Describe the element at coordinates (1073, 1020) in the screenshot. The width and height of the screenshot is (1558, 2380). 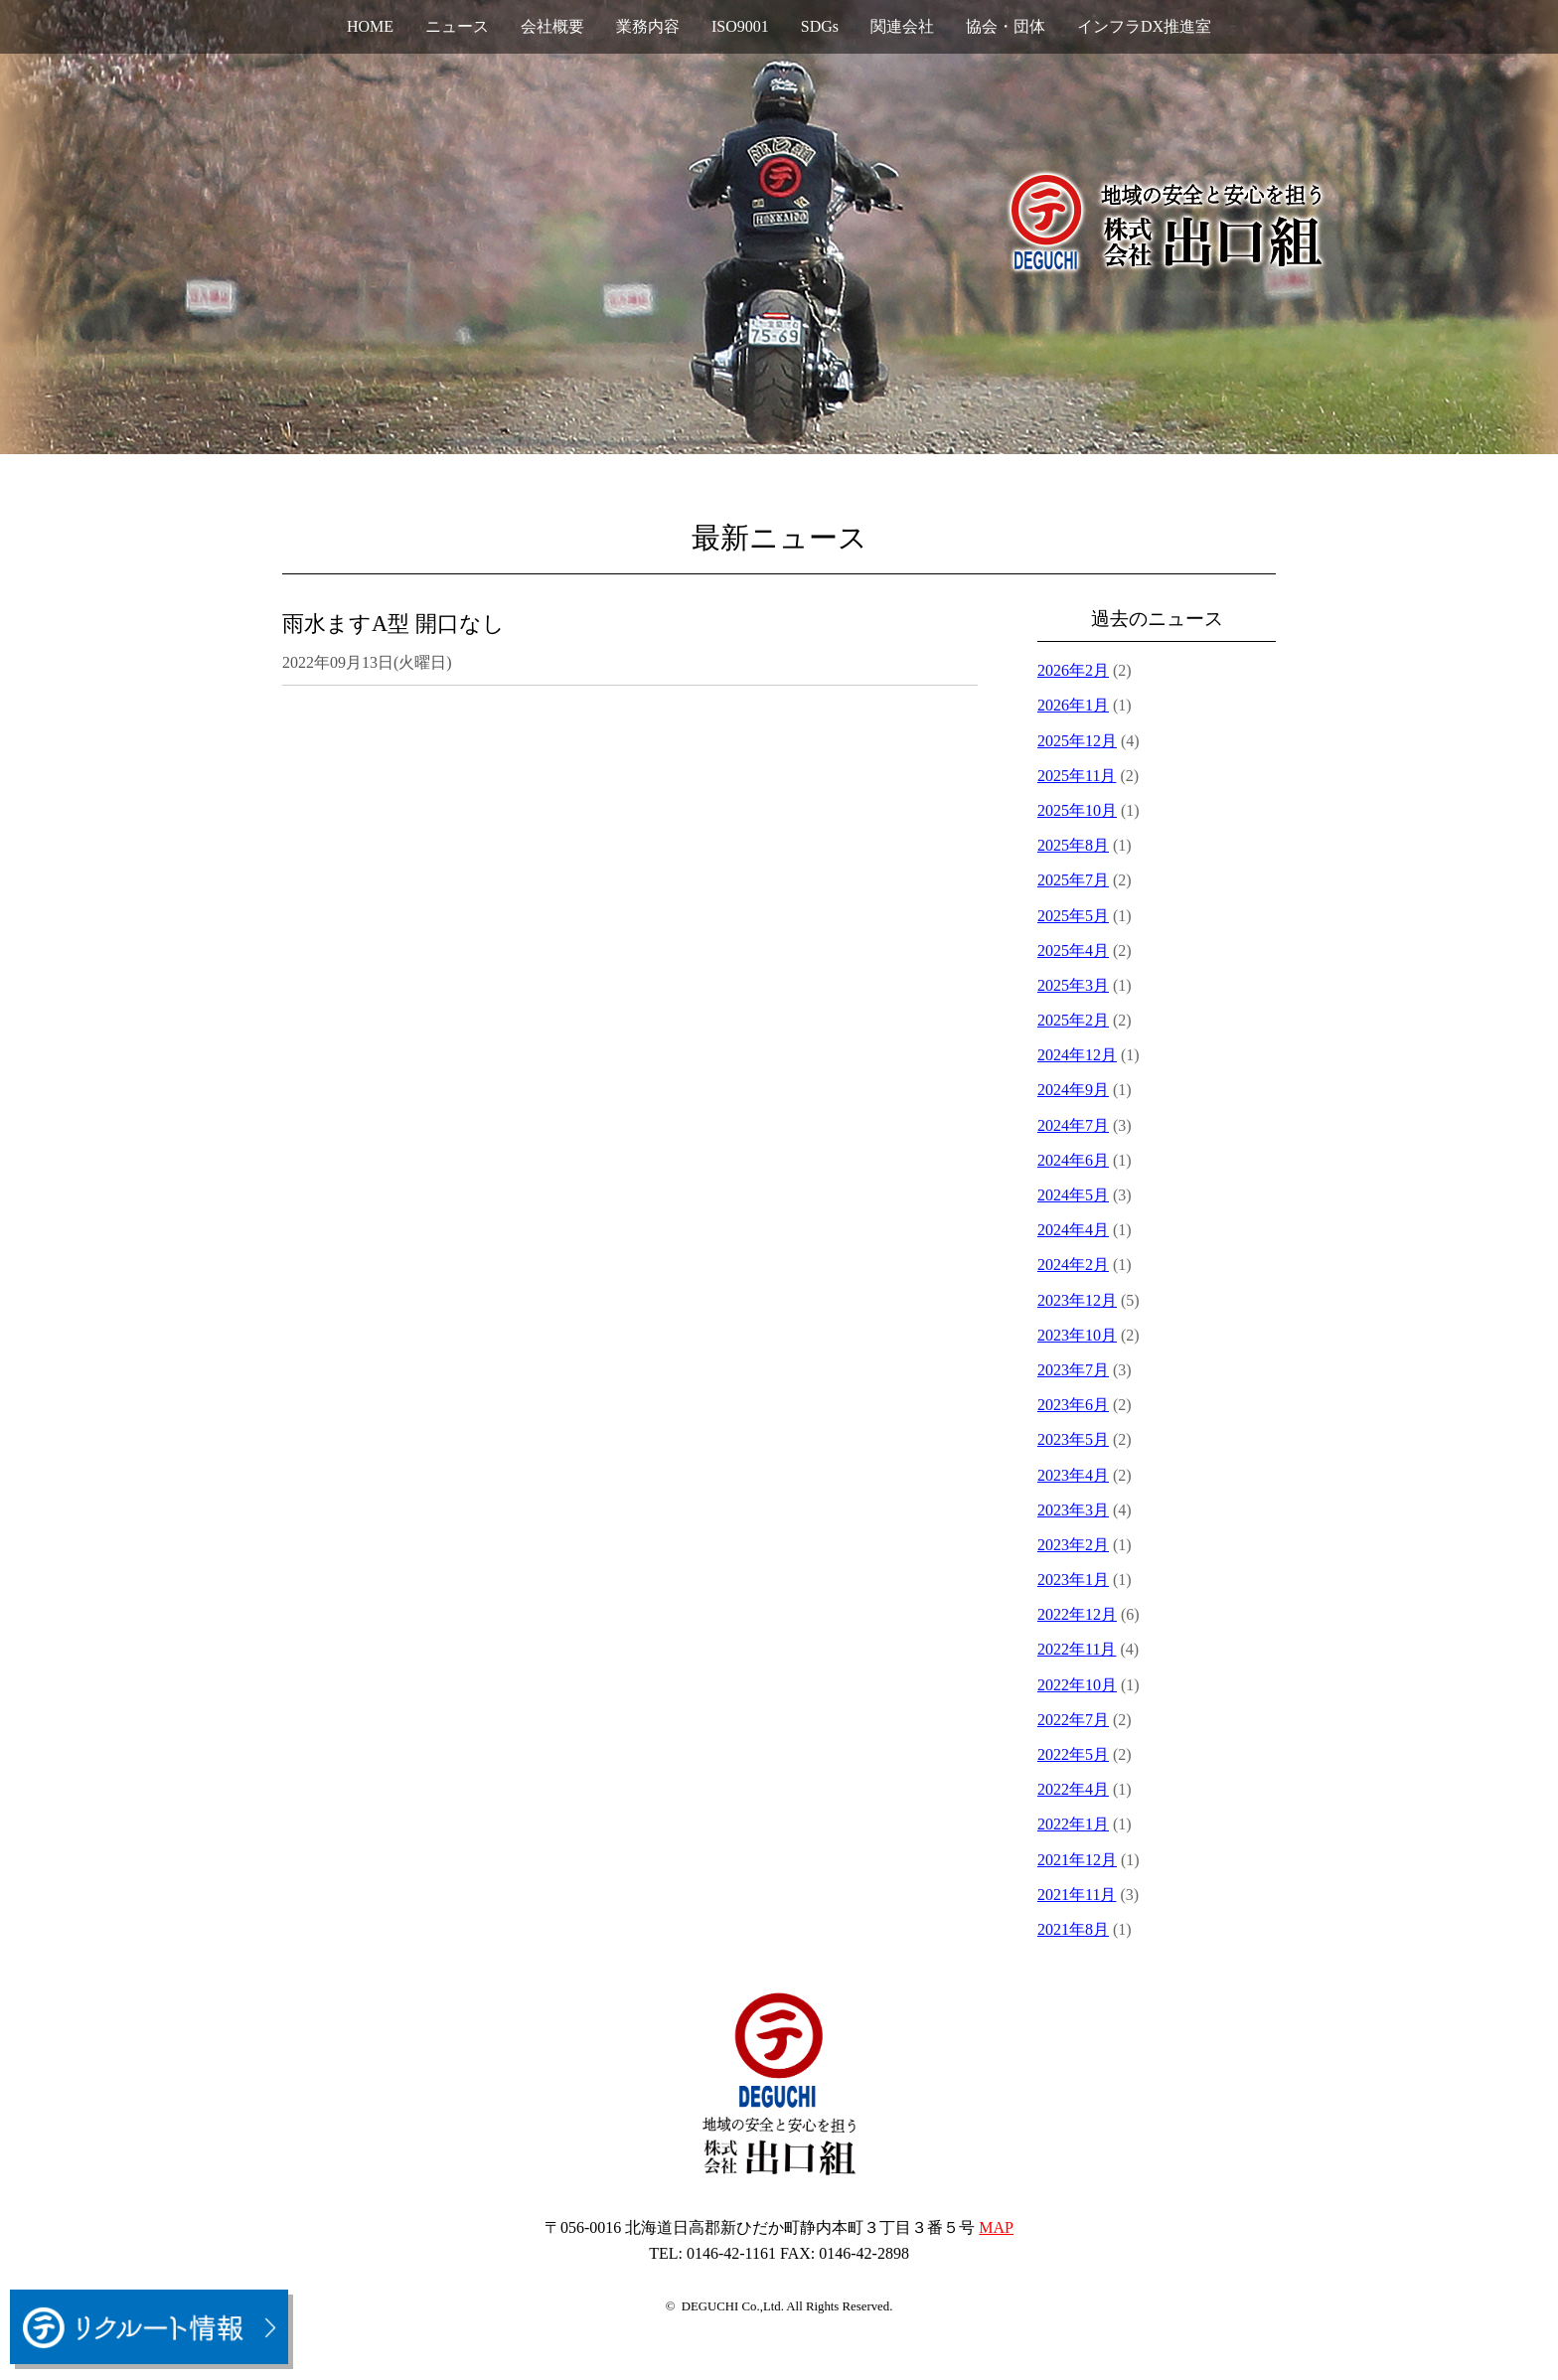
I see `2025年2月` at that location.